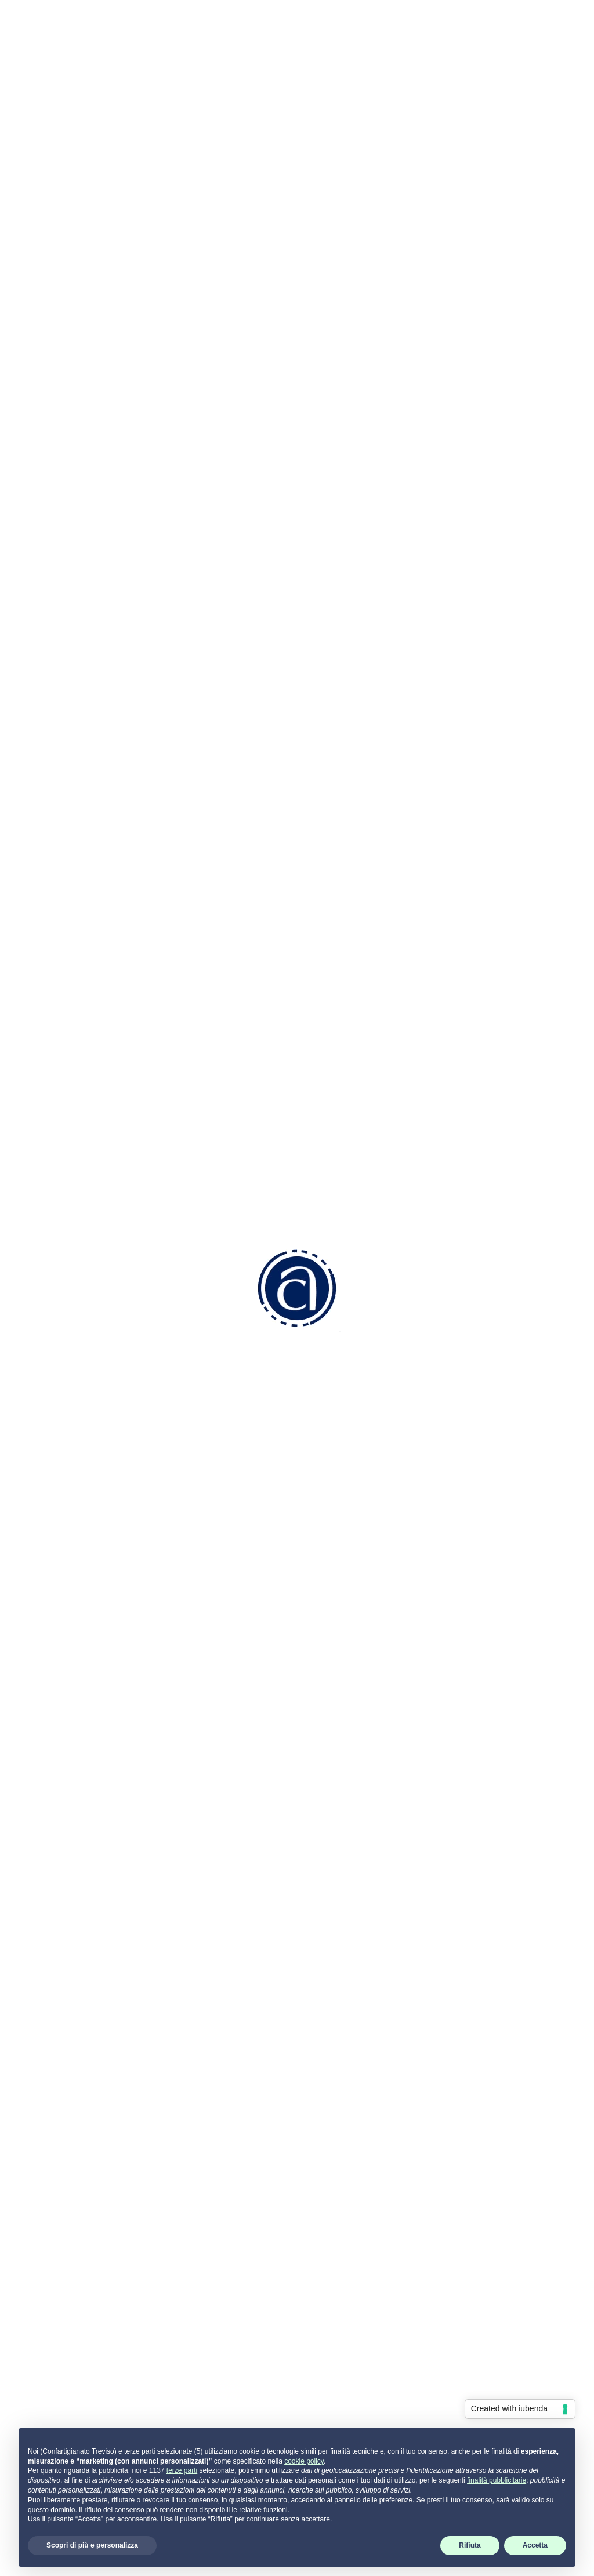 The height and width of the screenshot is (2576, 594). What do you see at coordinates (173, 1946) in the screenshot?
I see `Allegato 2: Progetti per la riduzione dei rischi infortunistici` at bounding box center [173, 1946].